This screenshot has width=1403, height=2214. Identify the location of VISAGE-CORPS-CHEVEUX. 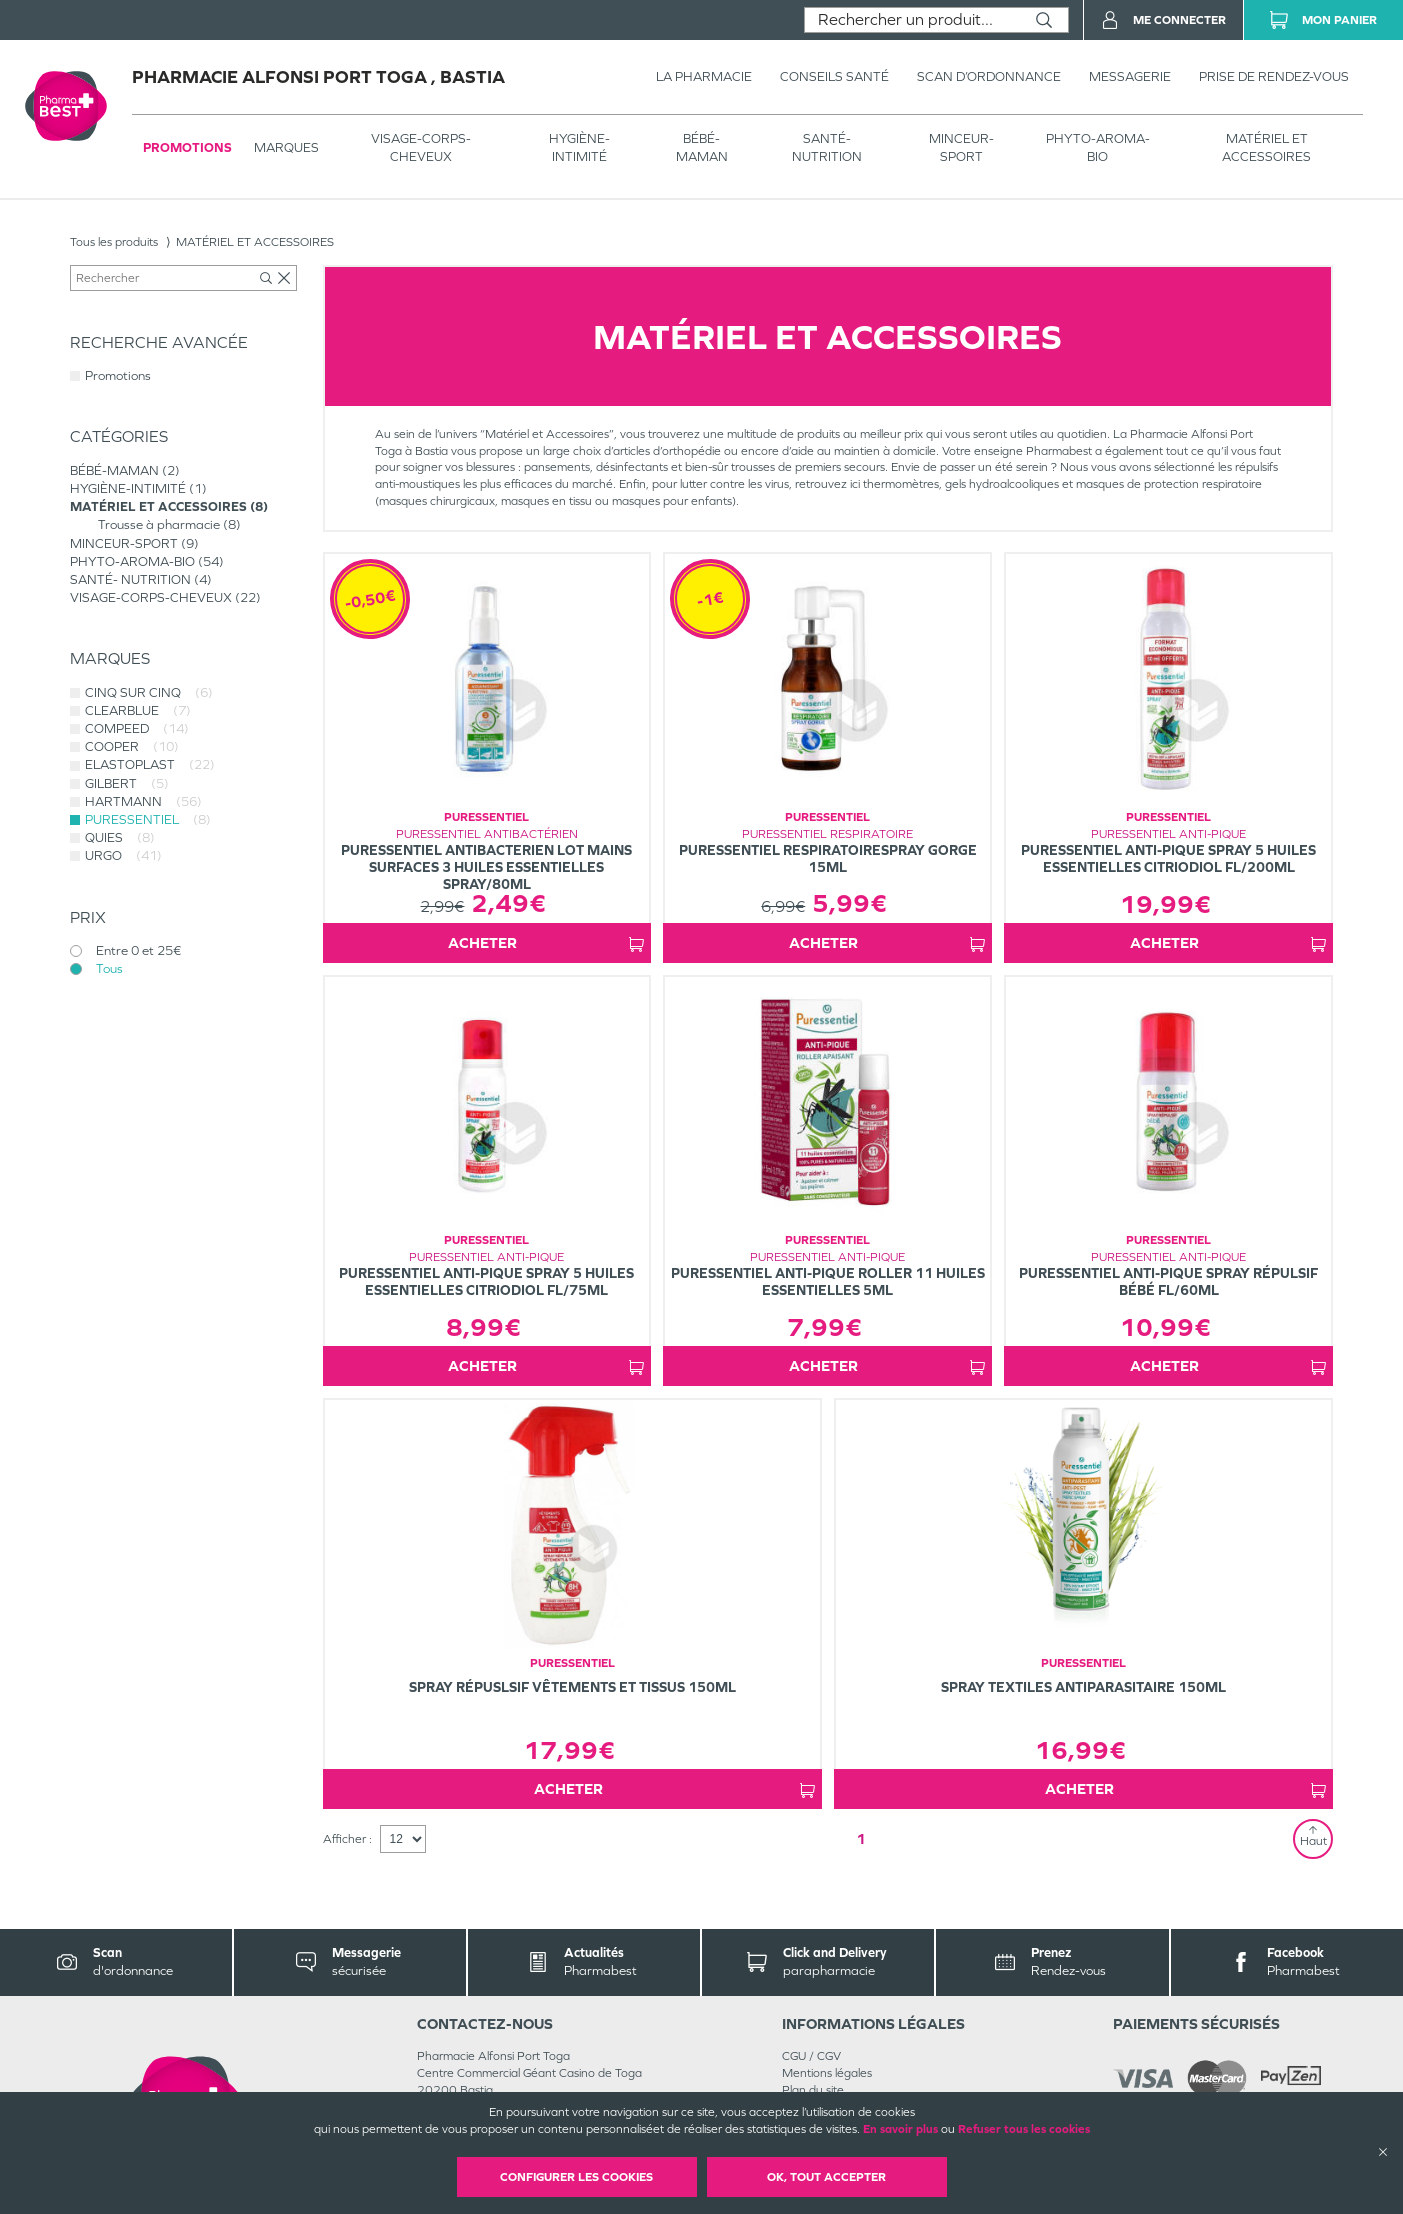
(421, 147).